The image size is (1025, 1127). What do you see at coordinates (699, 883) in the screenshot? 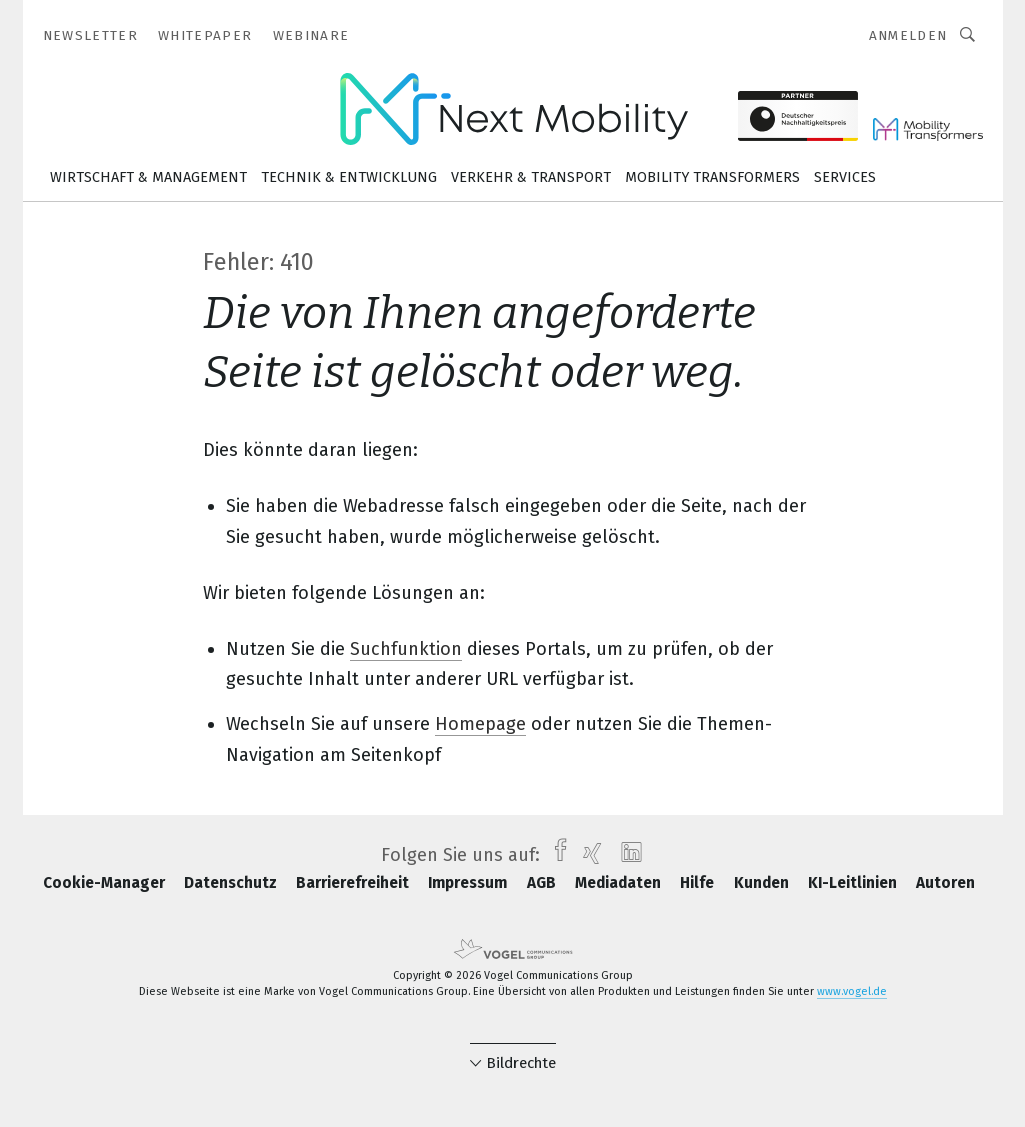
I see `Hilfe` at bounding box center [699, 883].